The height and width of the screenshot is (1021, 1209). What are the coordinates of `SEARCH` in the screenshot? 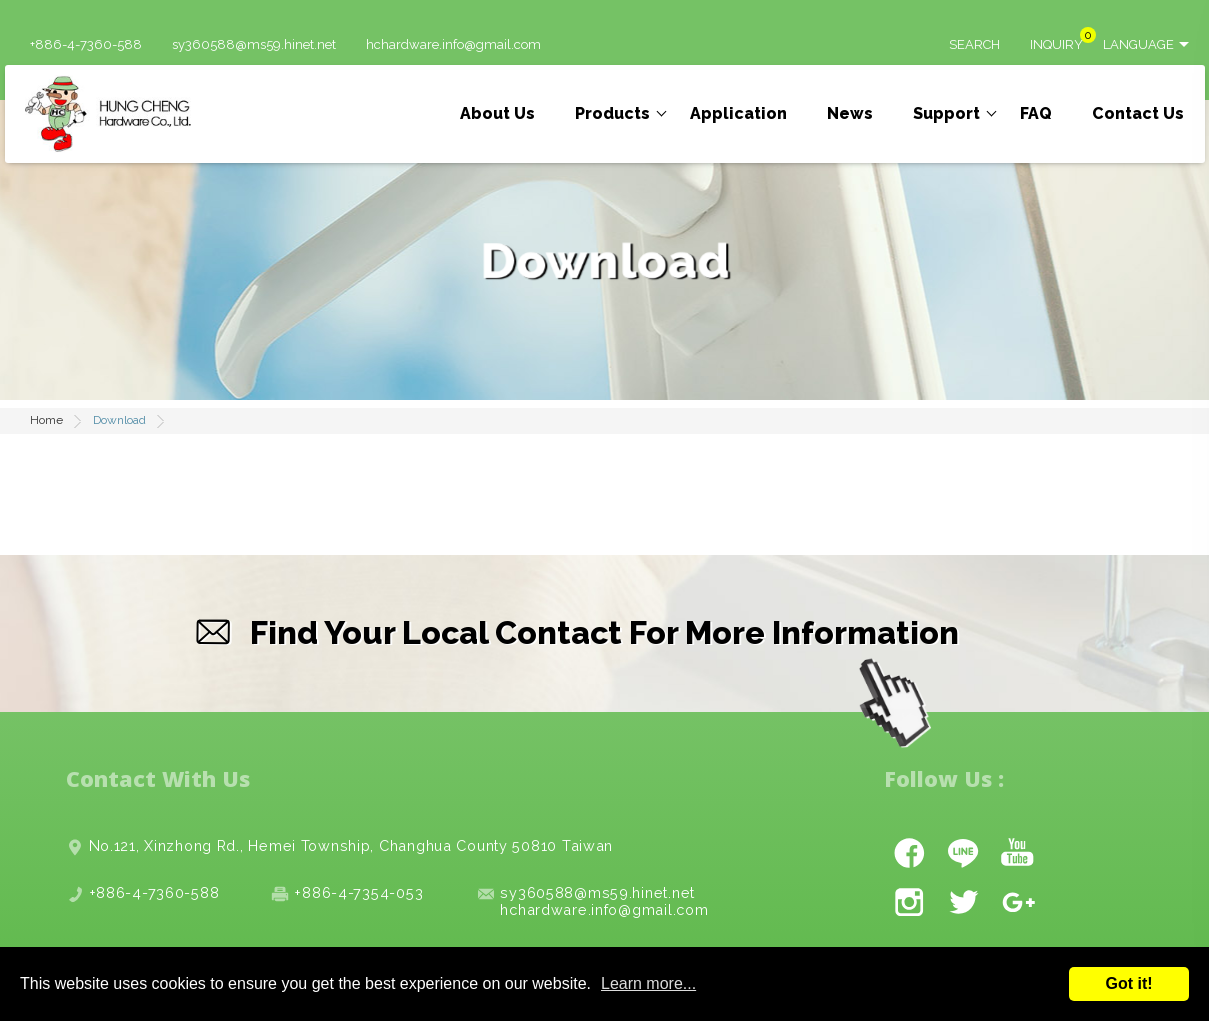 It's located at (974, 45).